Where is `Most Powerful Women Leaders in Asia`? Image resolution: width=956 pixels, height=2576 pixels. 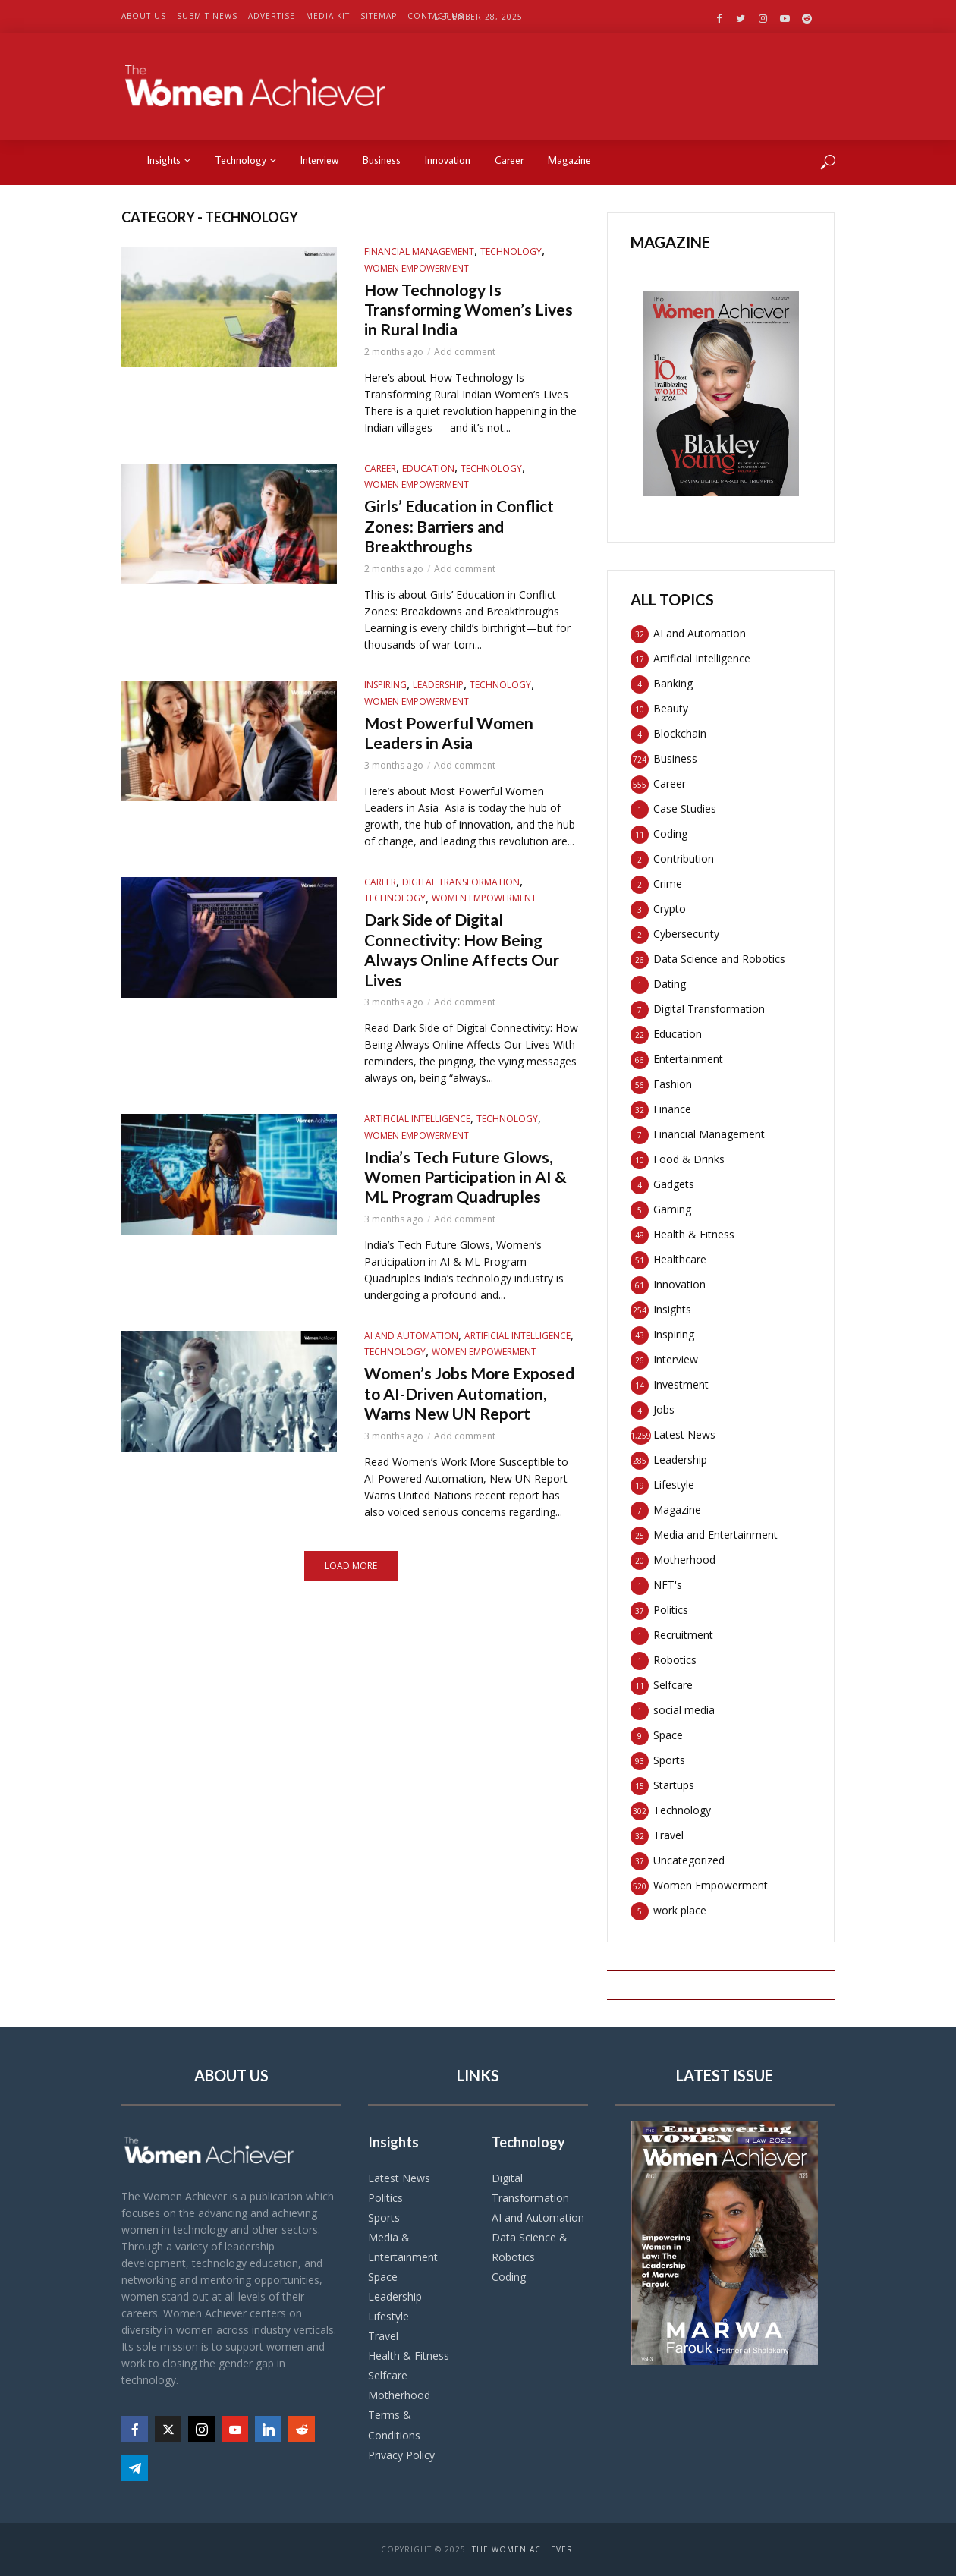
Most Powerful Women Leaders in Asia is located at coordinates (461, 751).